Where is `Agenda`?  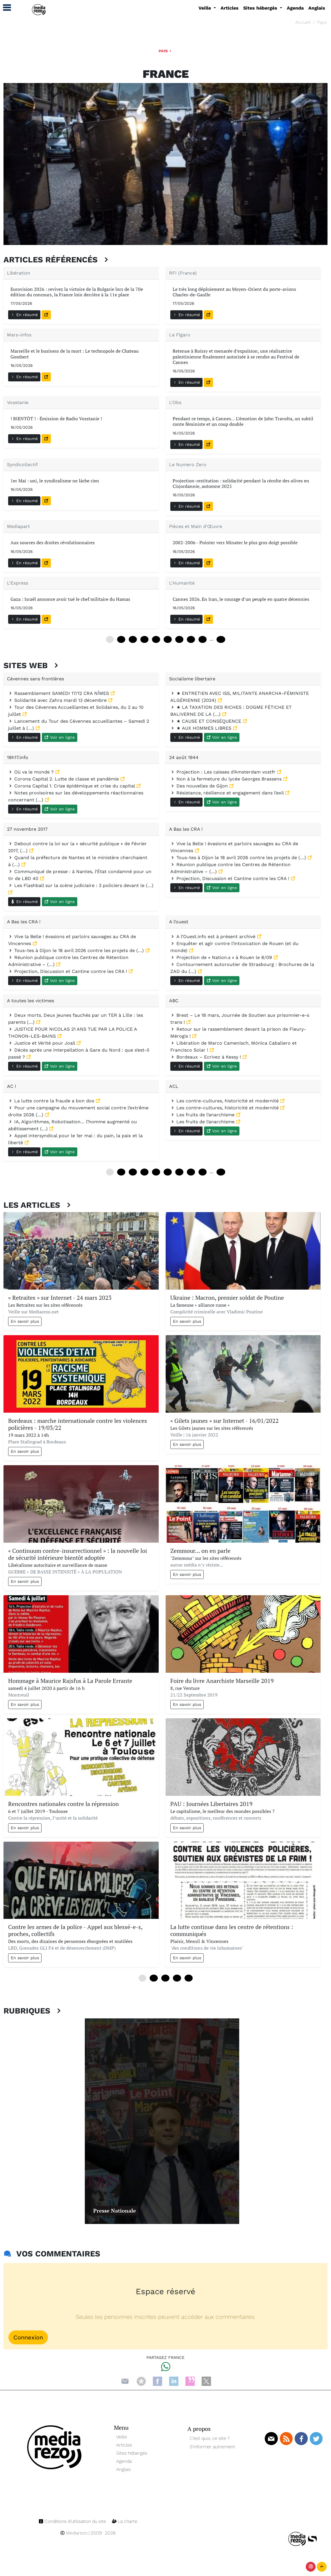 Agenda is located at coordinates (295, 8).